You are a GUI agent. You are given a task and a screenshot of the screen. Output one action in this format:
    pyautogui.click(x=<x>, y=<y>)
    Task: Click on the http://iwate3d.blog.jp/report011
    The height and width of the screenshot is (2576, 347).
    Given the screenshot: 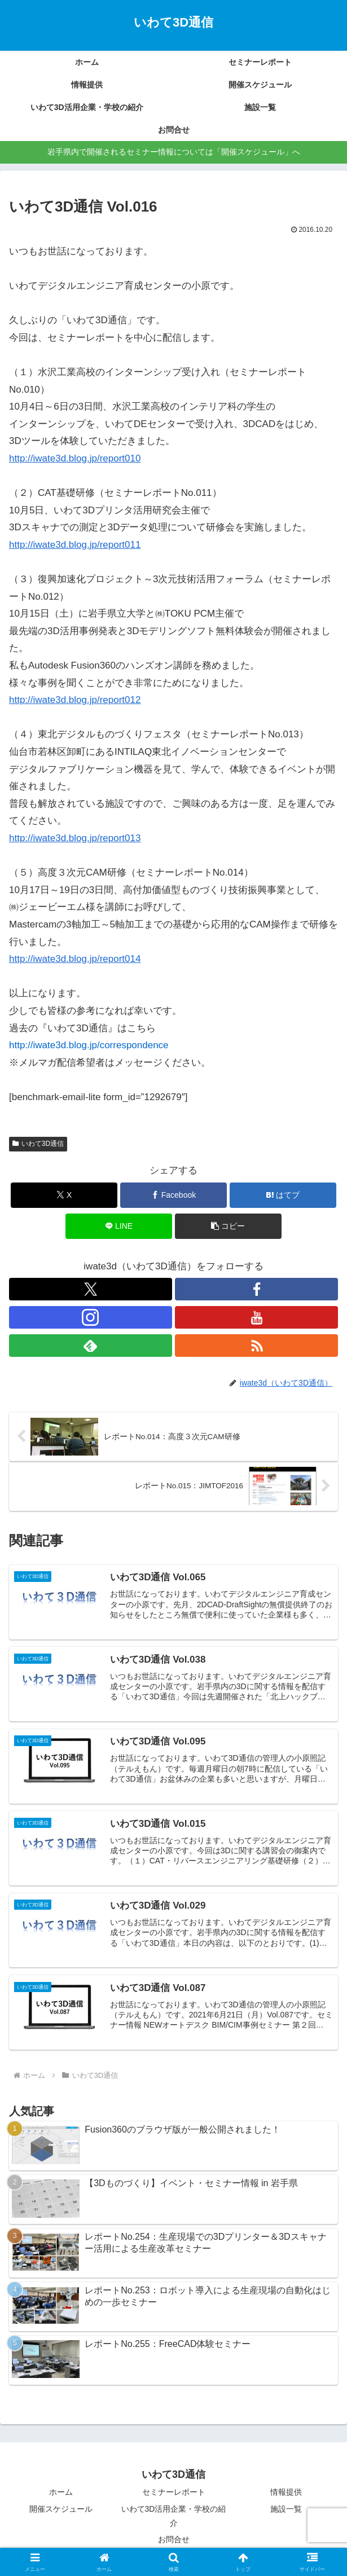 What is the action you would take?
    pyautogui.click(x=74, y=544)
    